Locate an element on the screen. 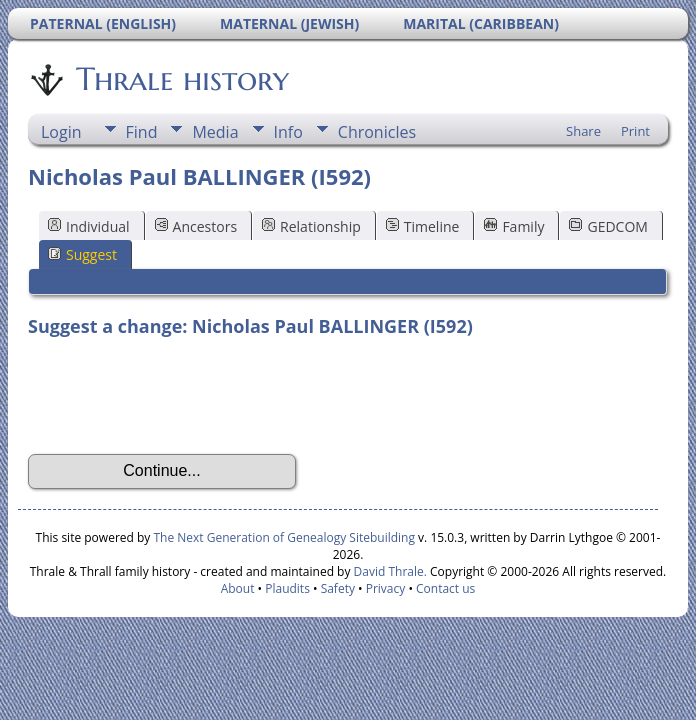 This screenshot has width=696, height=720. The Next Generation of Genealogy Sitebuilding is located at coordinates (284, 537).